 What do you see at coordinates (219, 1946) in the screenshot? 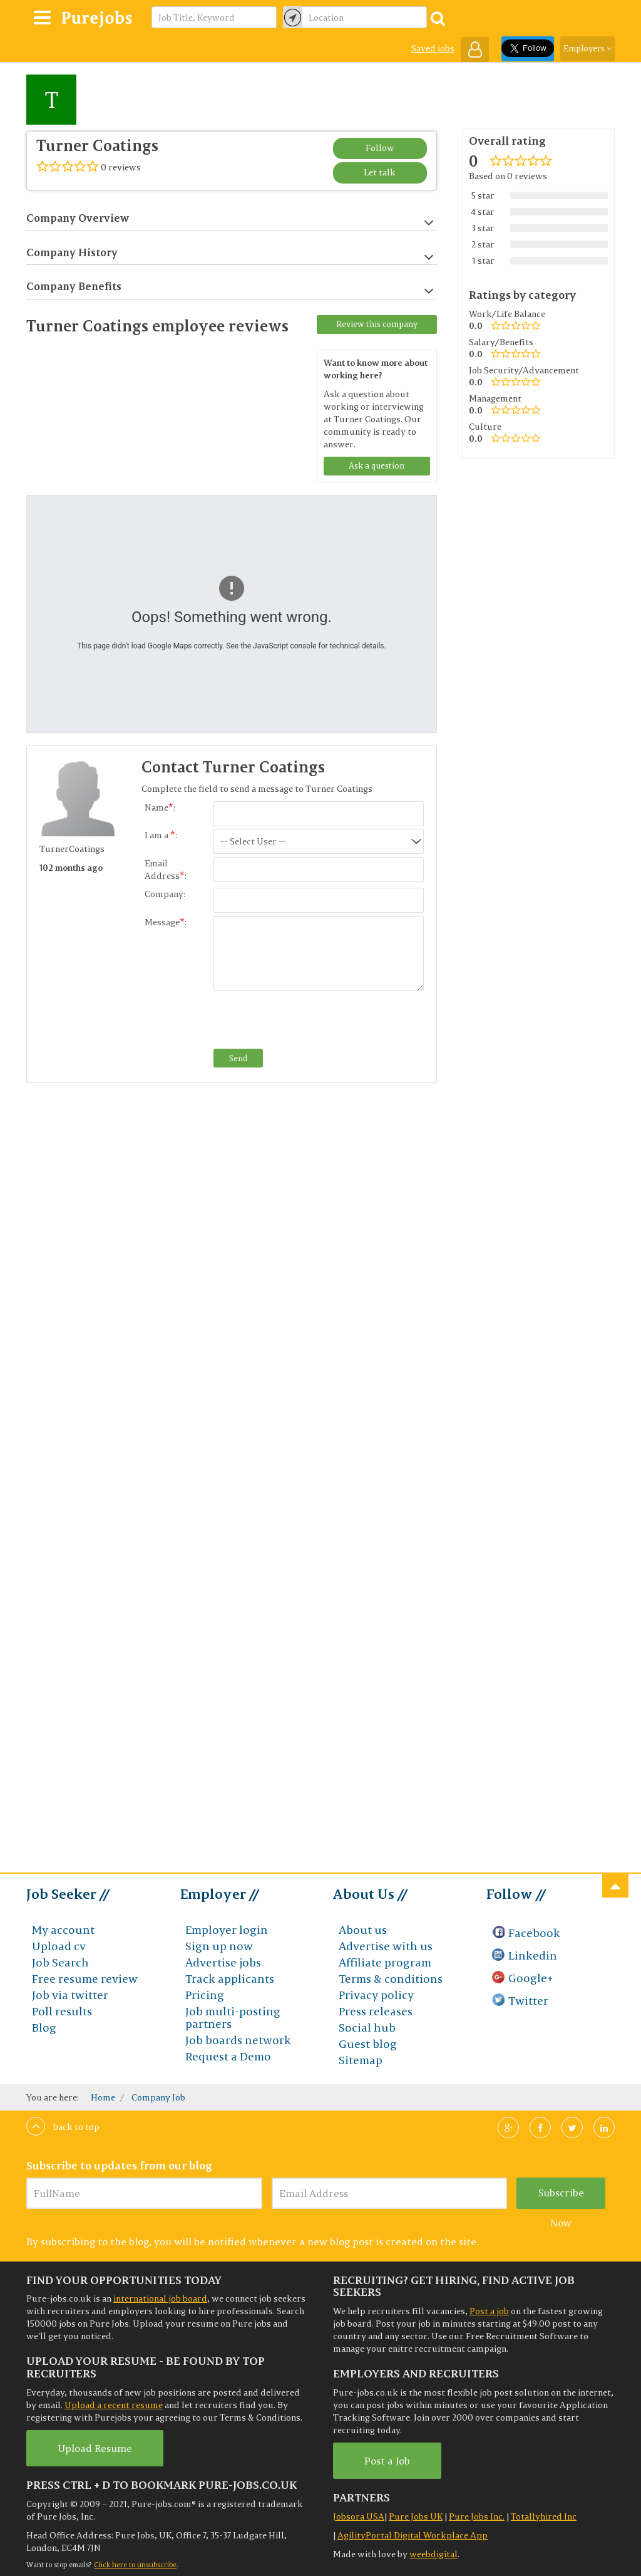
I see `Sign up now` at bounding box center [219, 1946].